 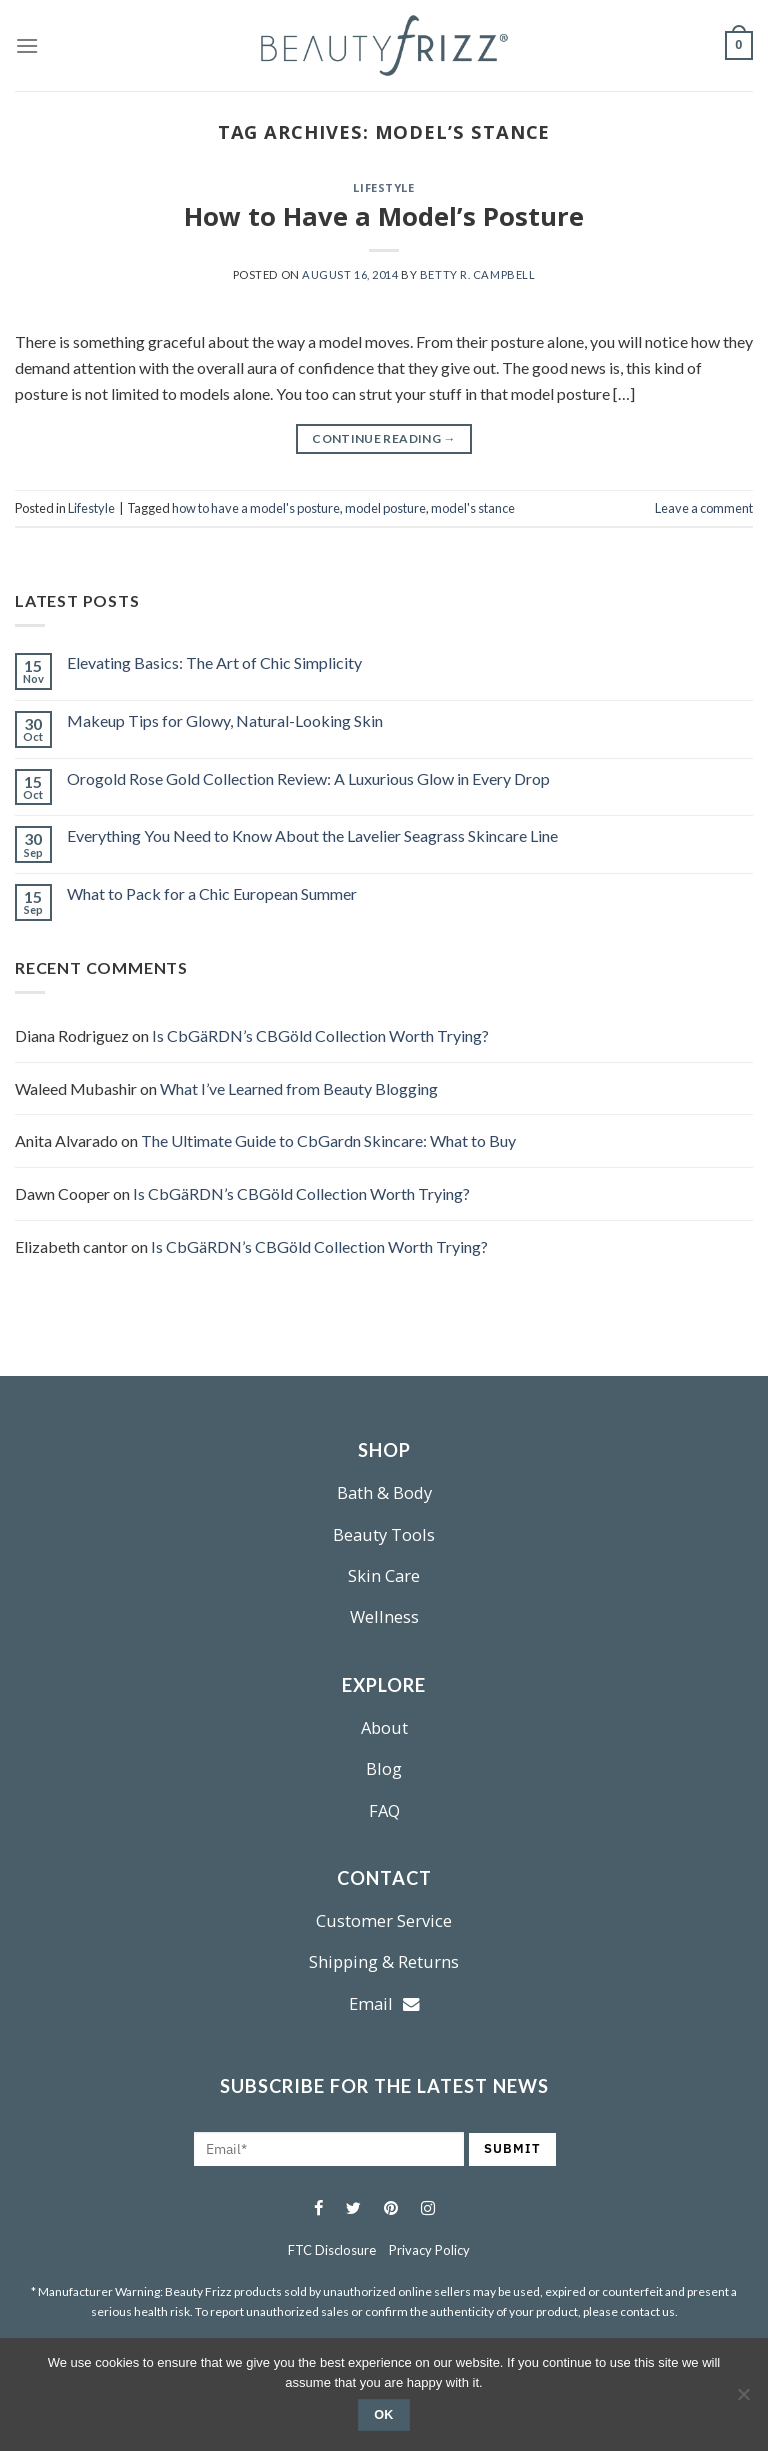 What do you see at coordinates (384, 1768) in the screenshot?
I see `Blog` at bounding box center [384, 1768].